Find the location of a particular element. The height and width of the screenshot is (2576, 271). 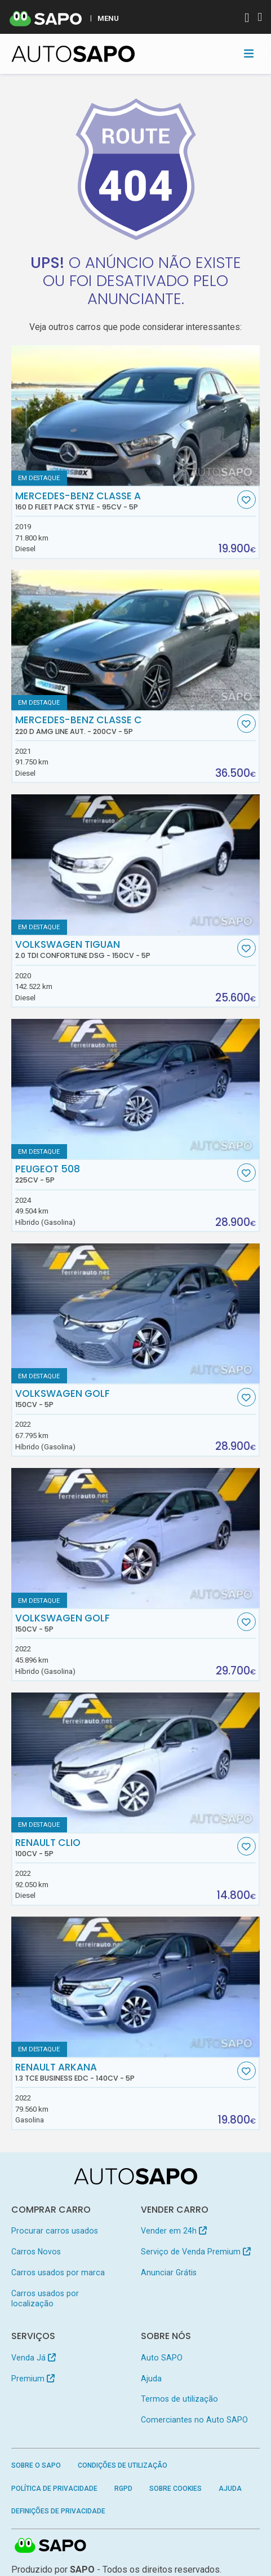

Carros Novos is located at coordinates (36, 2251).